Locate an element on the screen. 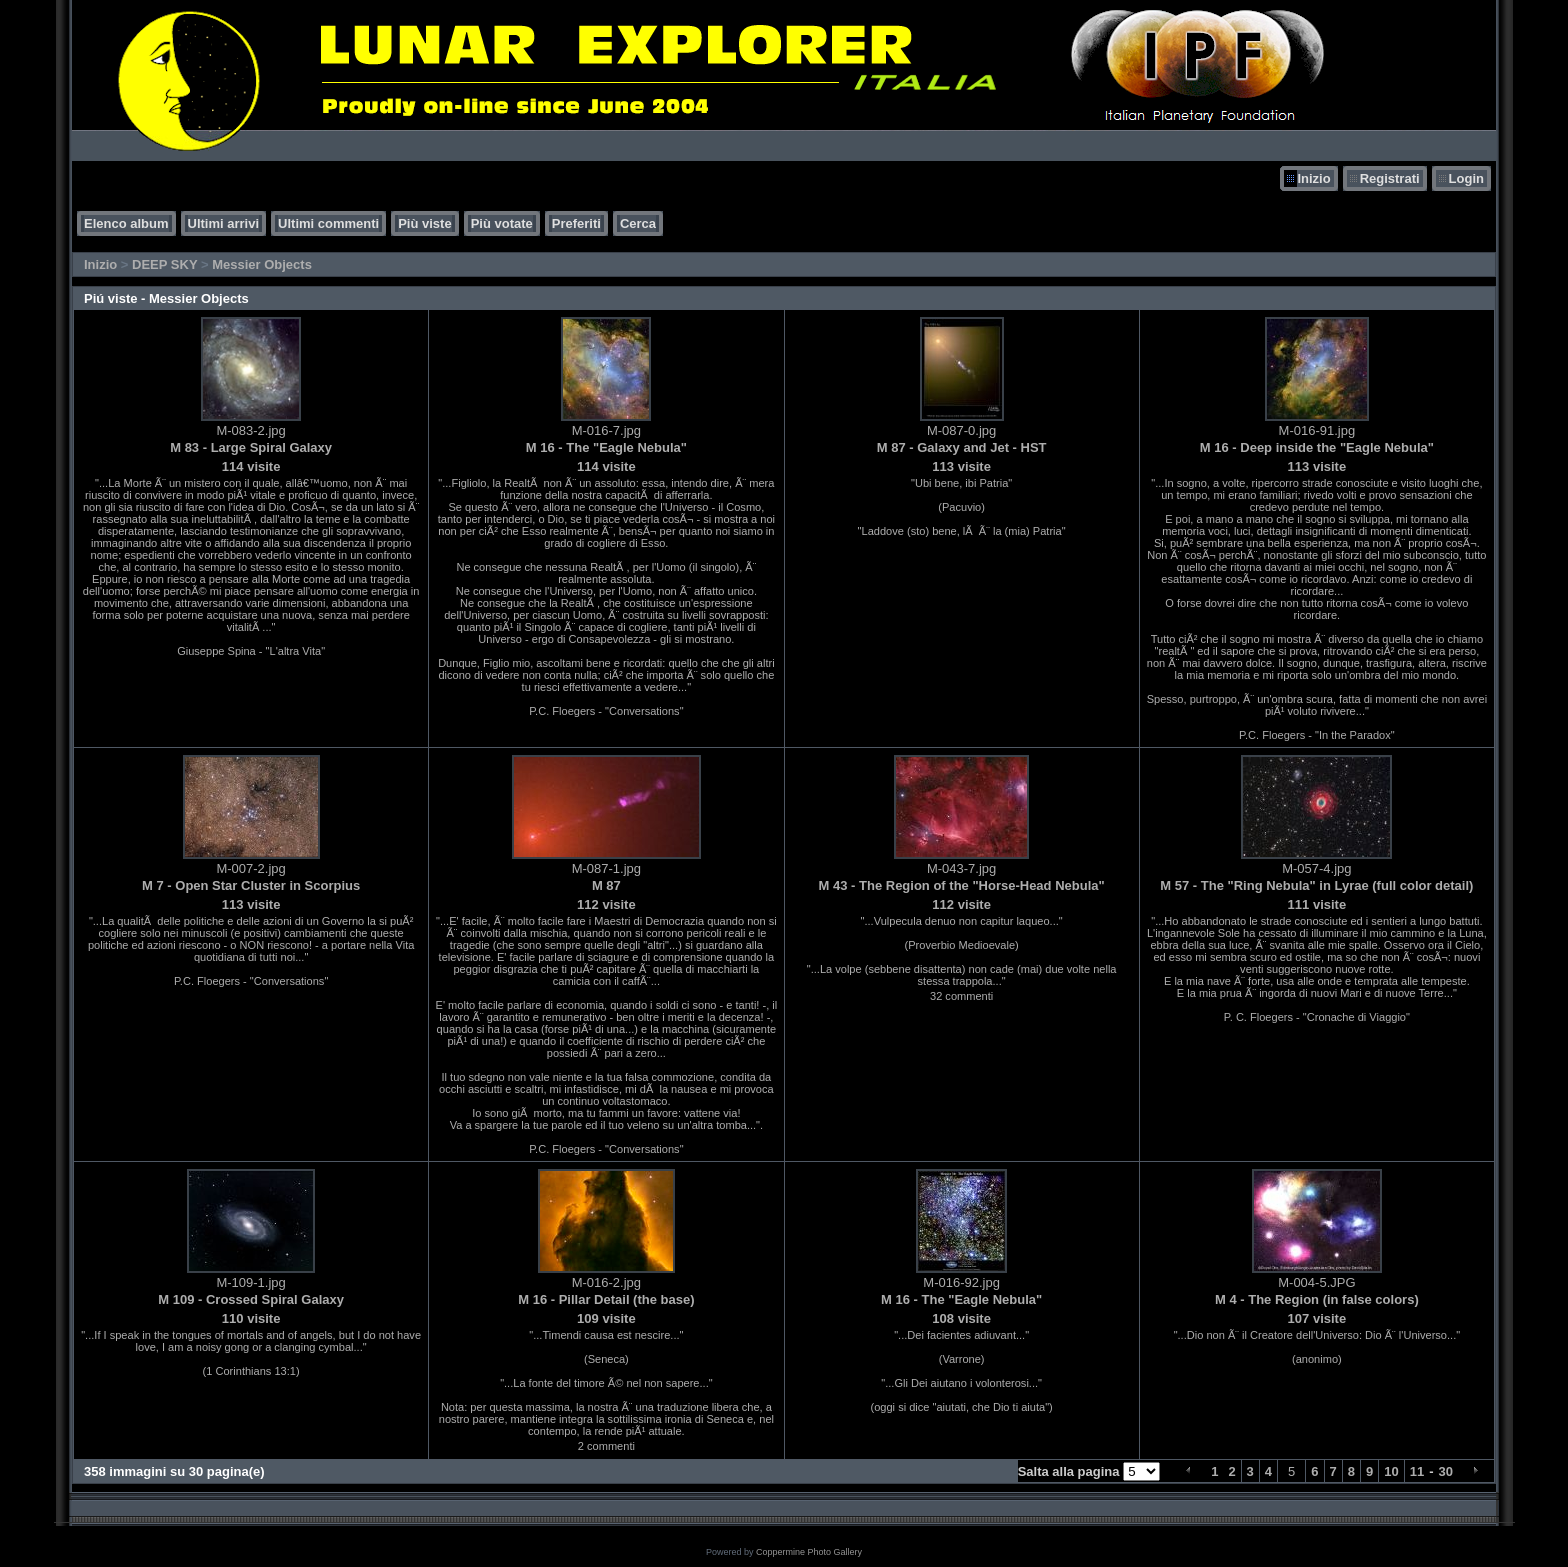 The height and width of the screenshot is (1567, 1568). Elenco album is located at coordinates (126, 223).